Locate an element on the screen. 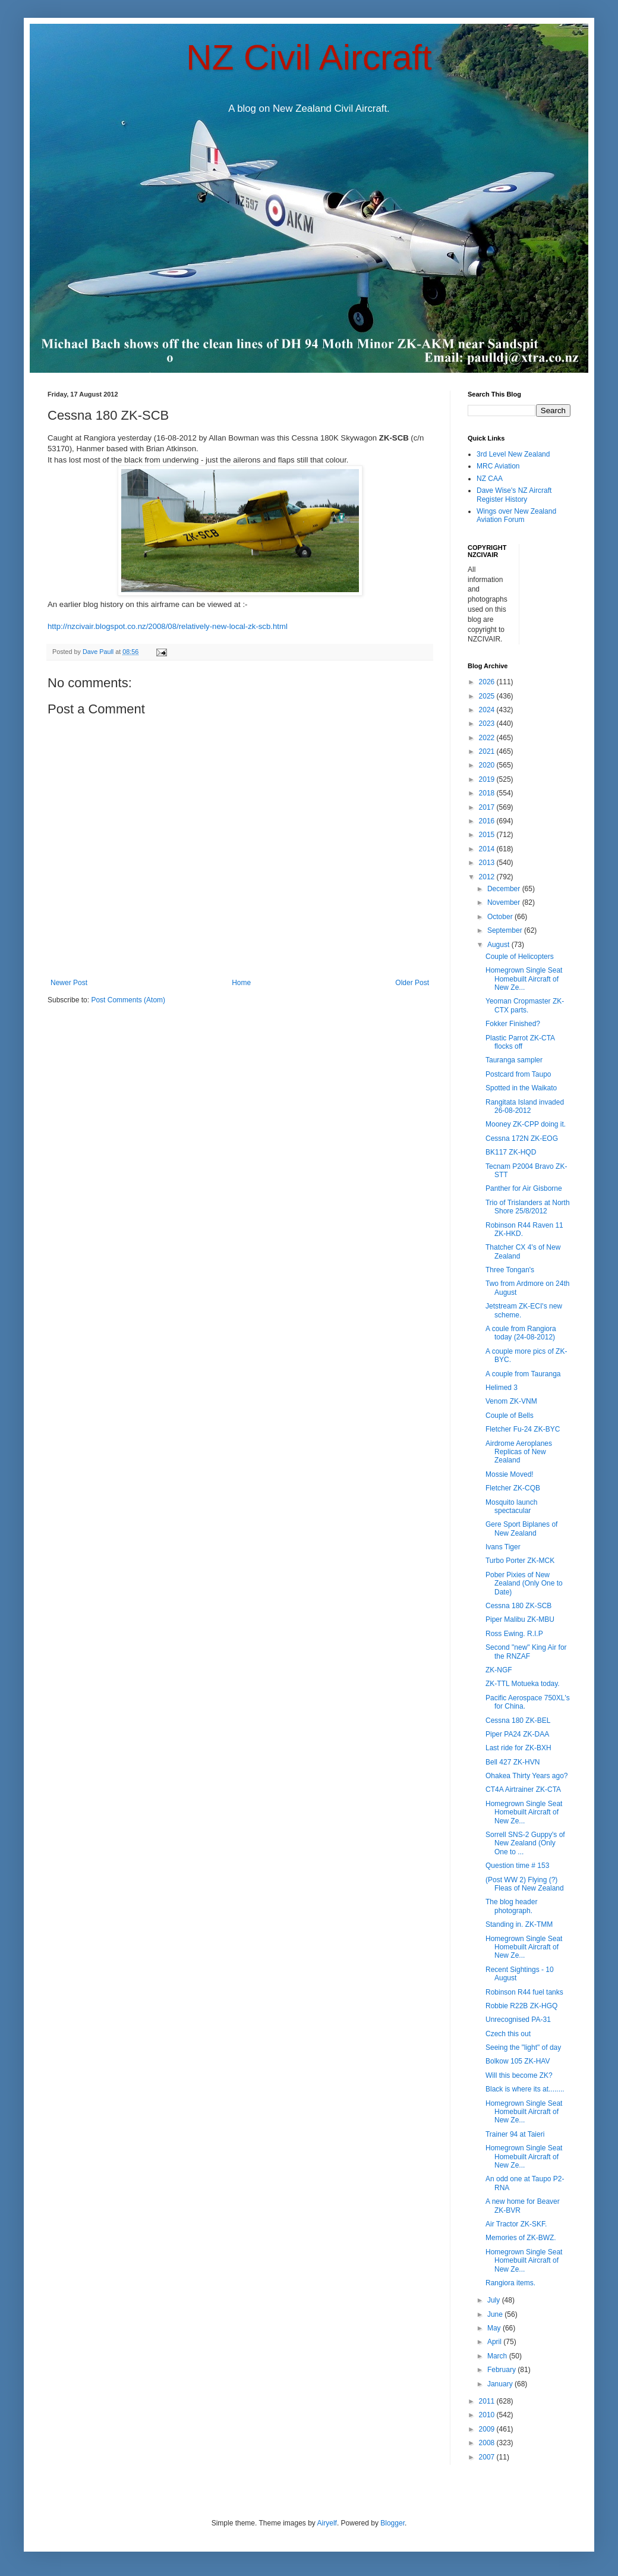 The width and height of the screenshot is (618, 2576). Sorrell SNS-2 Guppy's of New Zealand (Only One to ... is located at coordinates (525, 1843).